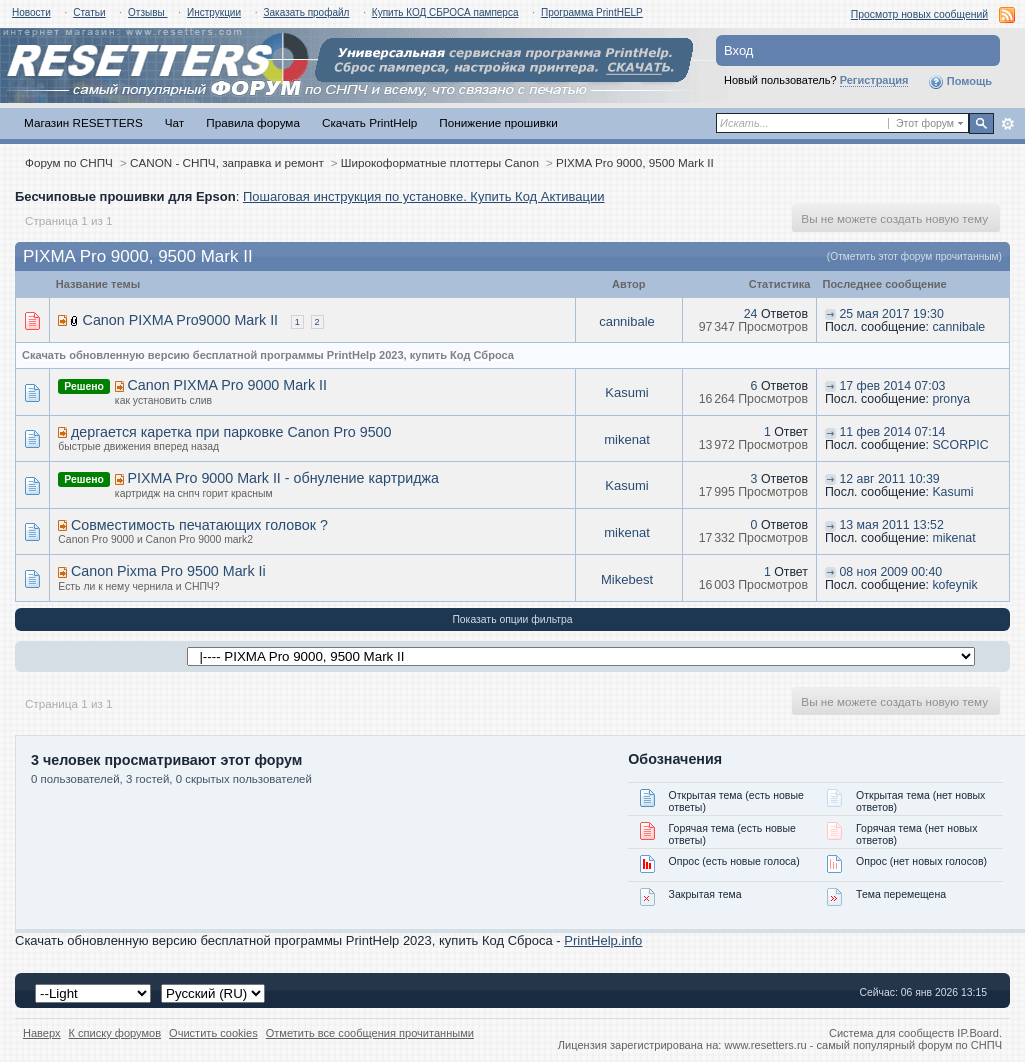 This screenshot has height=1062, width=1025. What do you see at coordinates (231, 432) in the screenshot?
I see `дергается каретка при парковке Canon Pro 9500` at bounding box center [231, 432].